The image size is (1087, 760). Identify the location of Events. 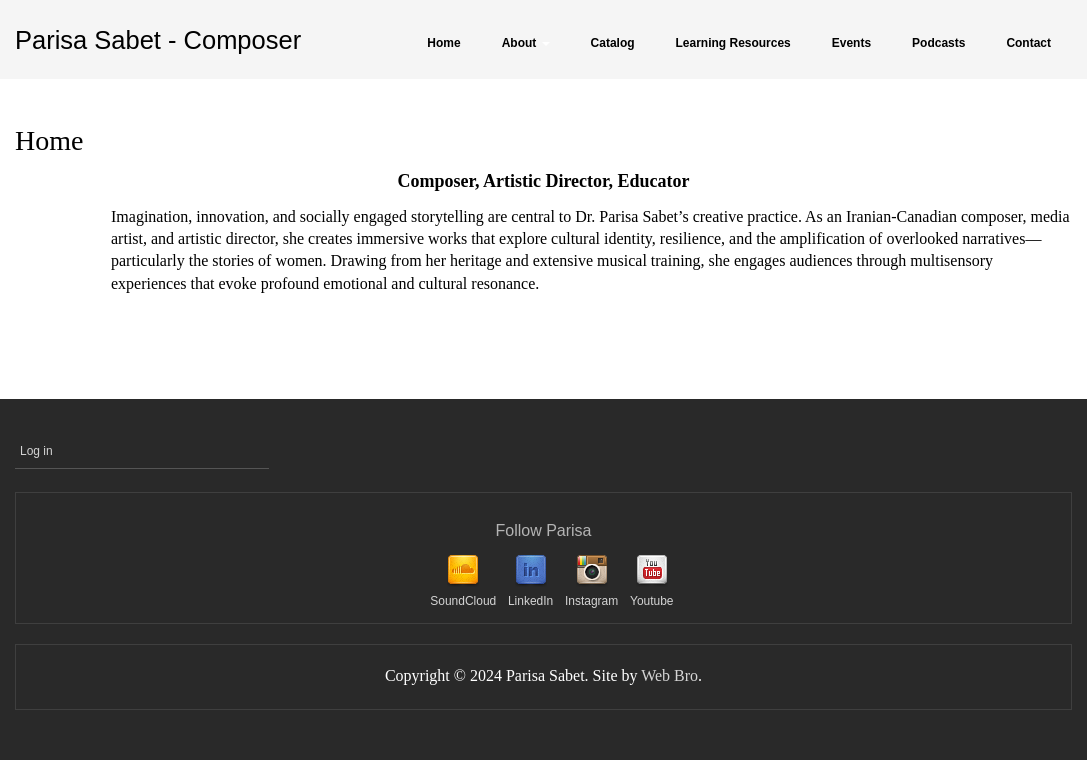
(851, 43).